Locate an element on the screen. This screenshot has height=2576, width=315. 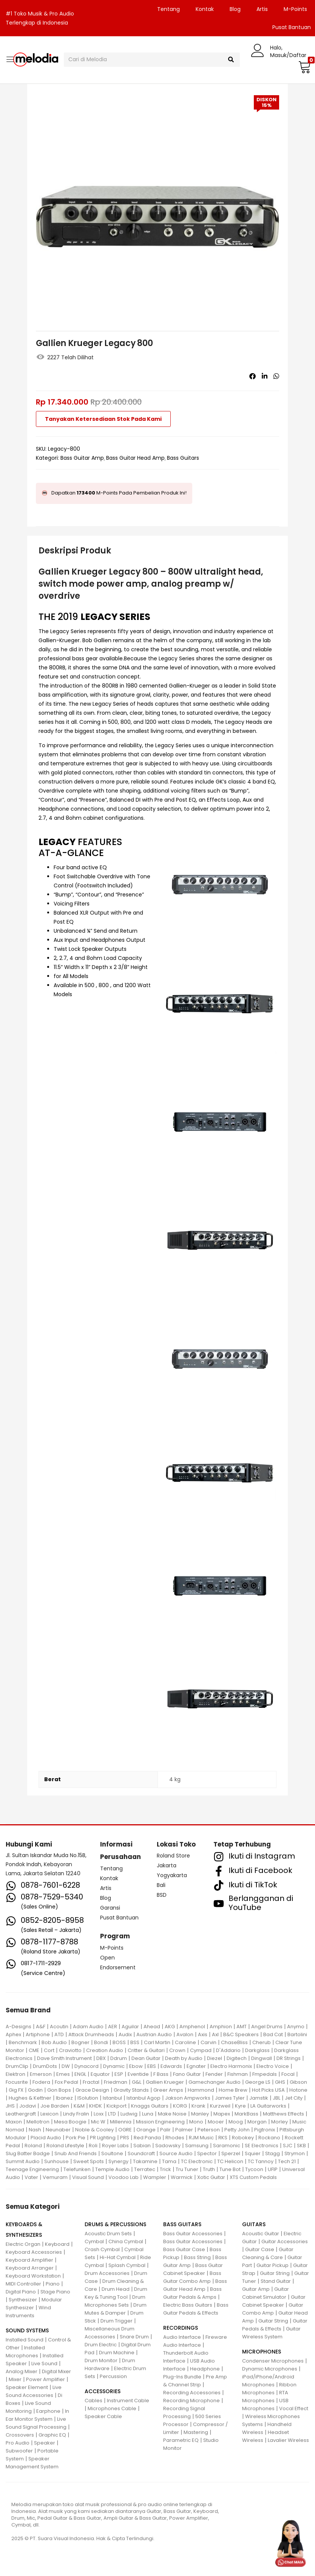
Drum Accessories is located at coordinates (107, 2273).